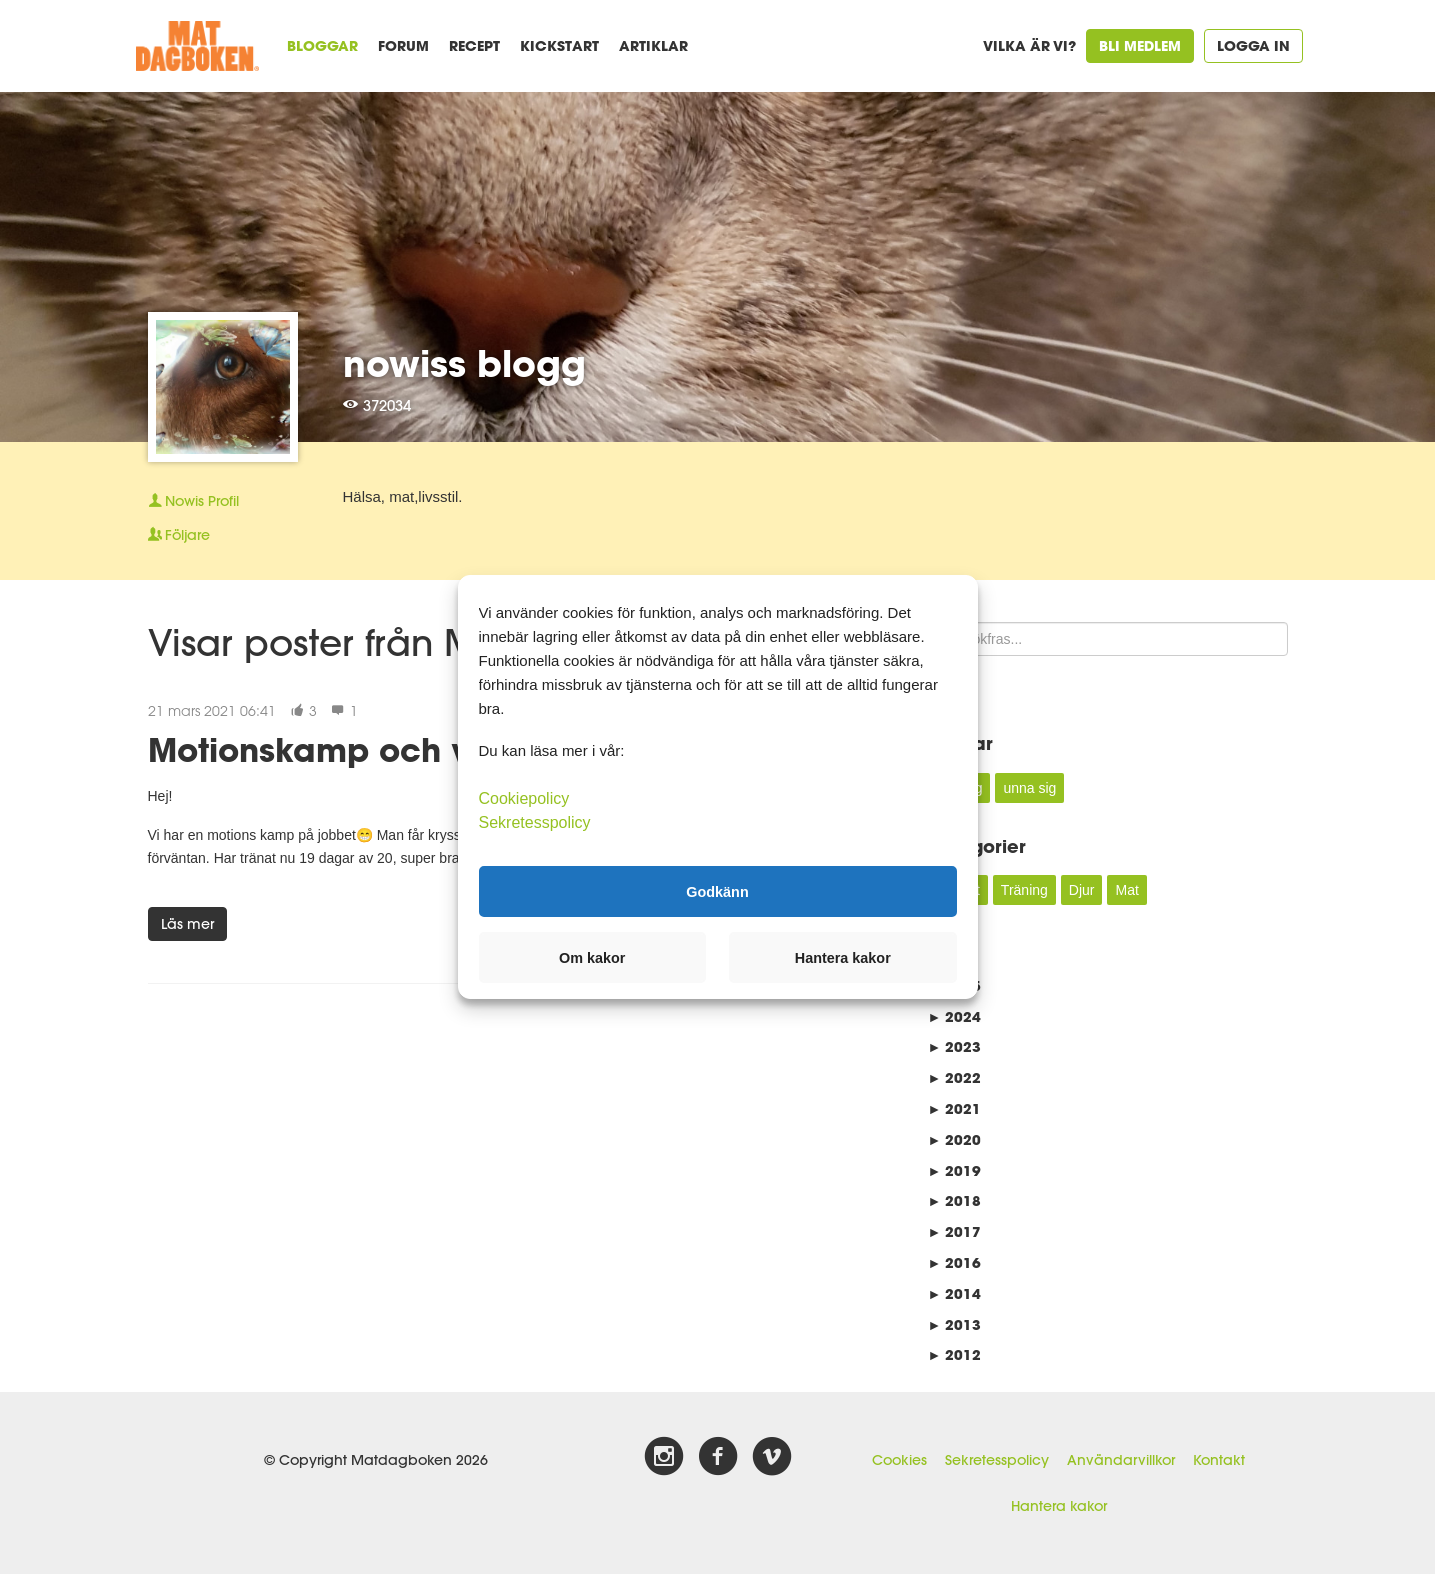 This screenshot has width=1435, height=1574. What do you see at coordinates (1029, 788) in the screenshot?
I see `unna sig` at bounding box center [1029, 788].